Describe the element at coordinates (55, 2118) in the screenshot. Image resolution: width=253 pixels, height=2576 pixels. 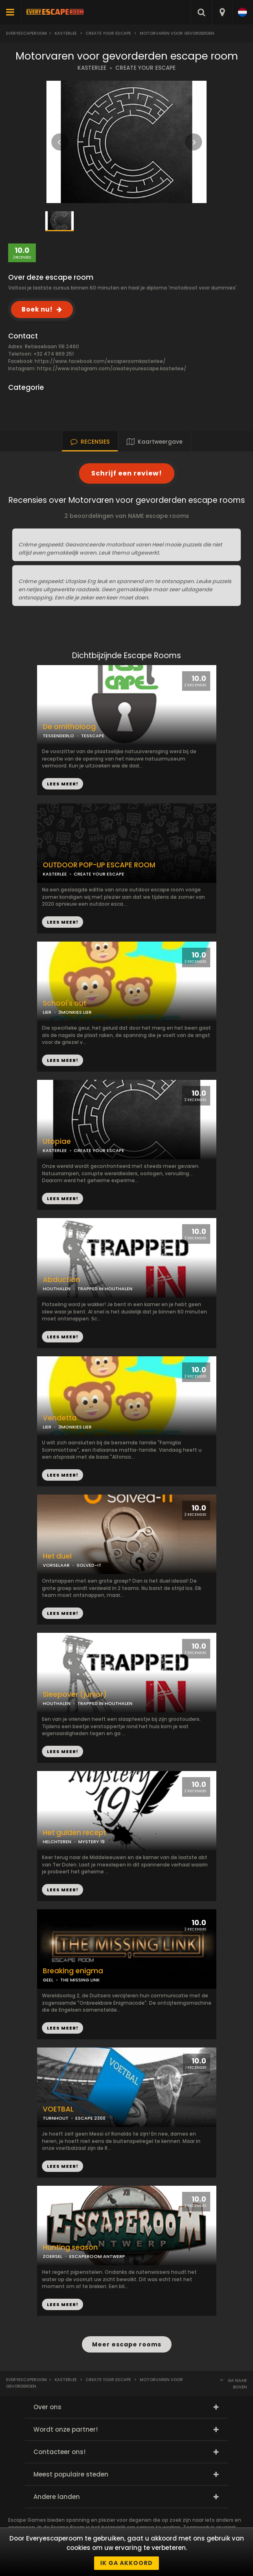
I see `TURNHOUT` at that location.